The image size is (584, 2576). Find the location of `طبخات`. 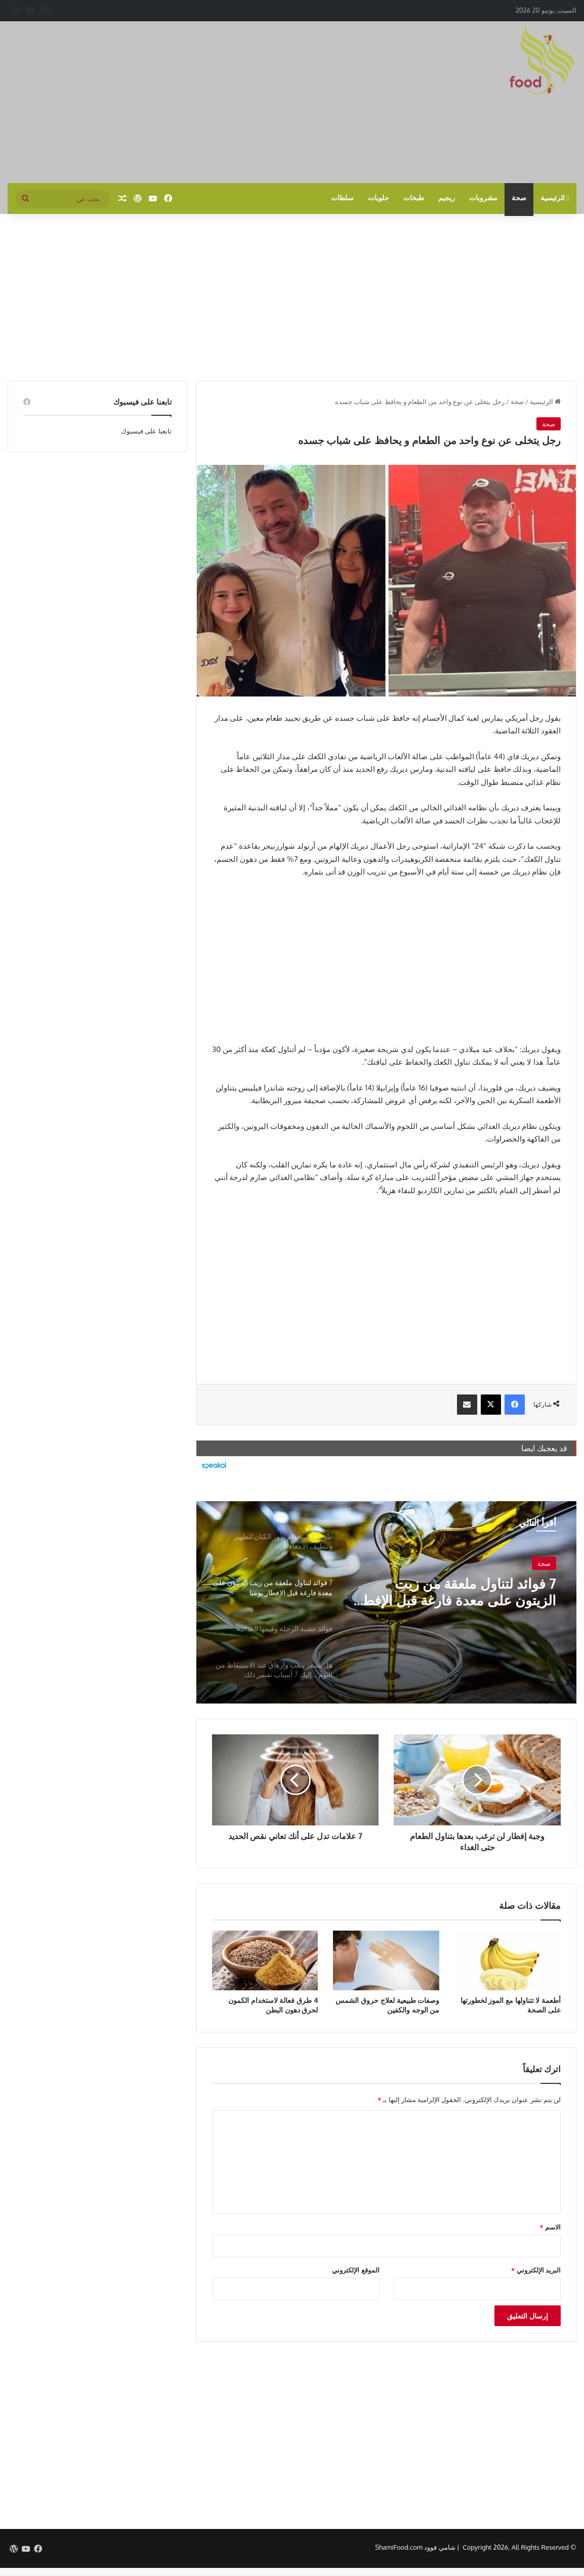

طبخات is located at coordinates (413, 198).